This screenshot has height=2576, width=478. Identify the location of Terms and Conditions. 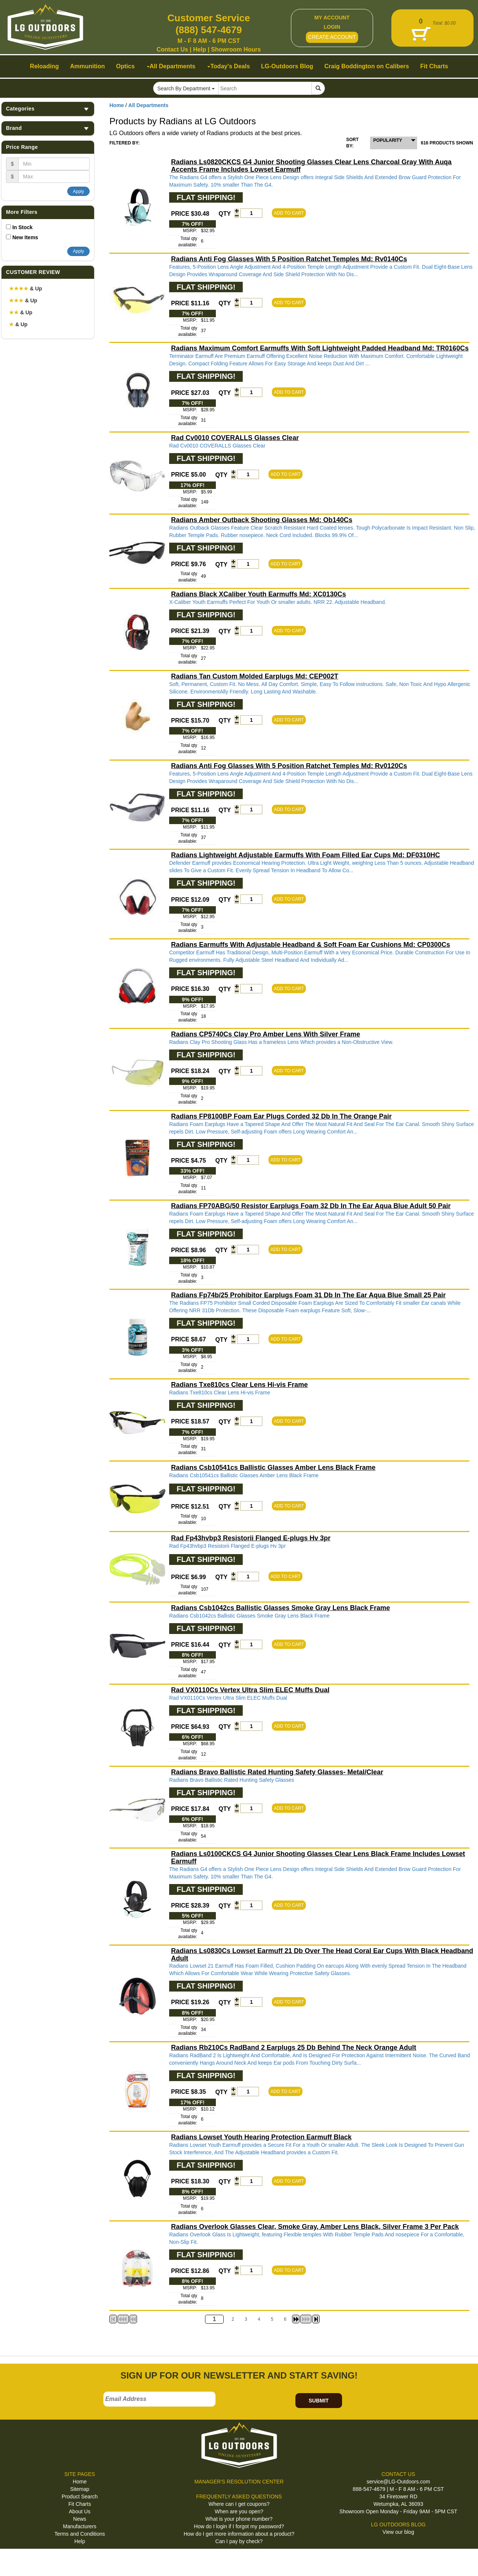
(80, 2534).